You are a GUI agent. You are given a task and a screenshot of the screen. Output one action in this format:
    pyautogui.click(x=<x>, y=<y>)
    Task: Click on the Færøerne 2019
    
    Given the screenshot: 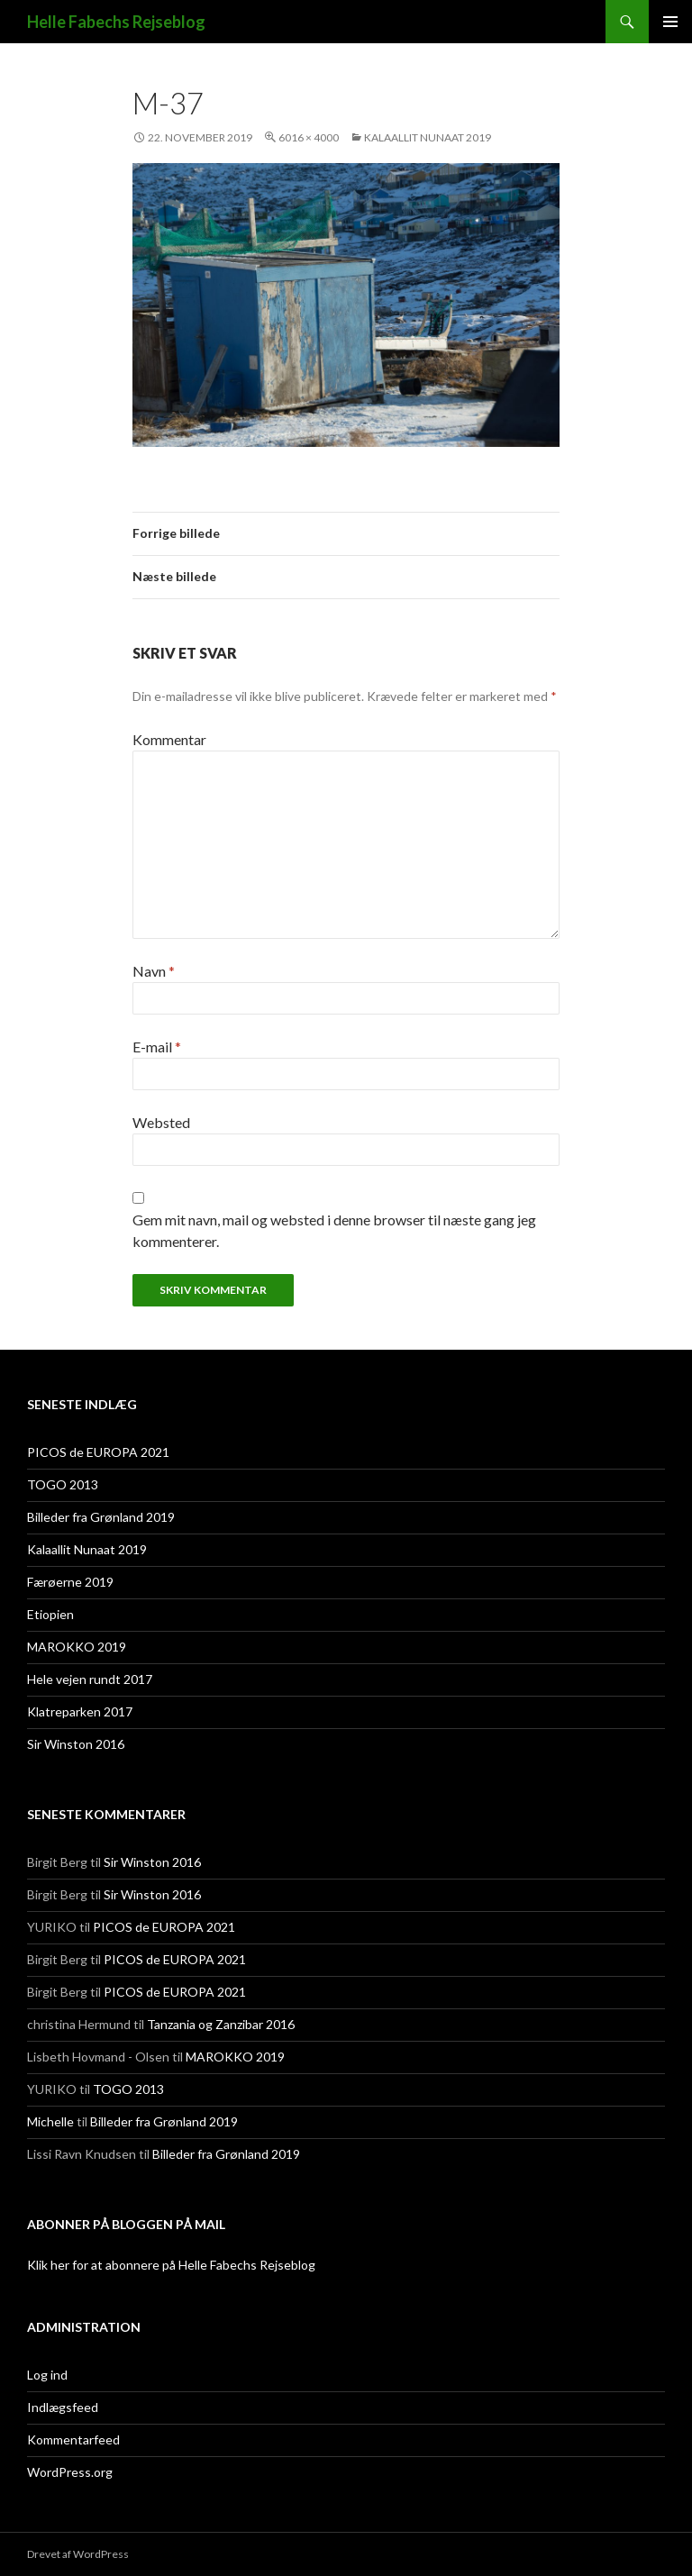 What is the action you would take?
    pyautogui.click(x=70, y=1581)
    